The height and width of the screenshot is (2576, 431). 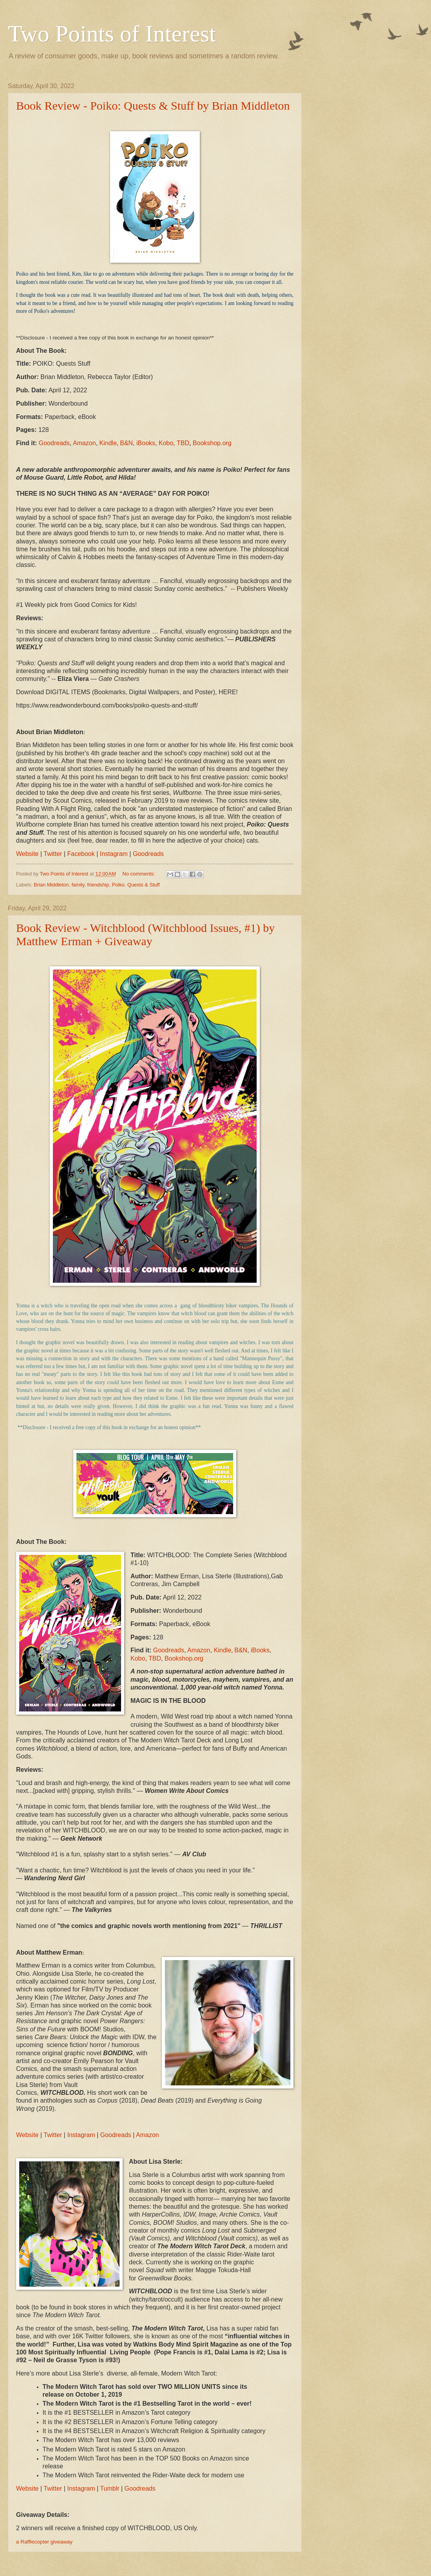 I want to click on Book Review - Witchblood (Witchblood Issues, #1) by Matthew Erman + Giveaway, so click(x=145, y=934).